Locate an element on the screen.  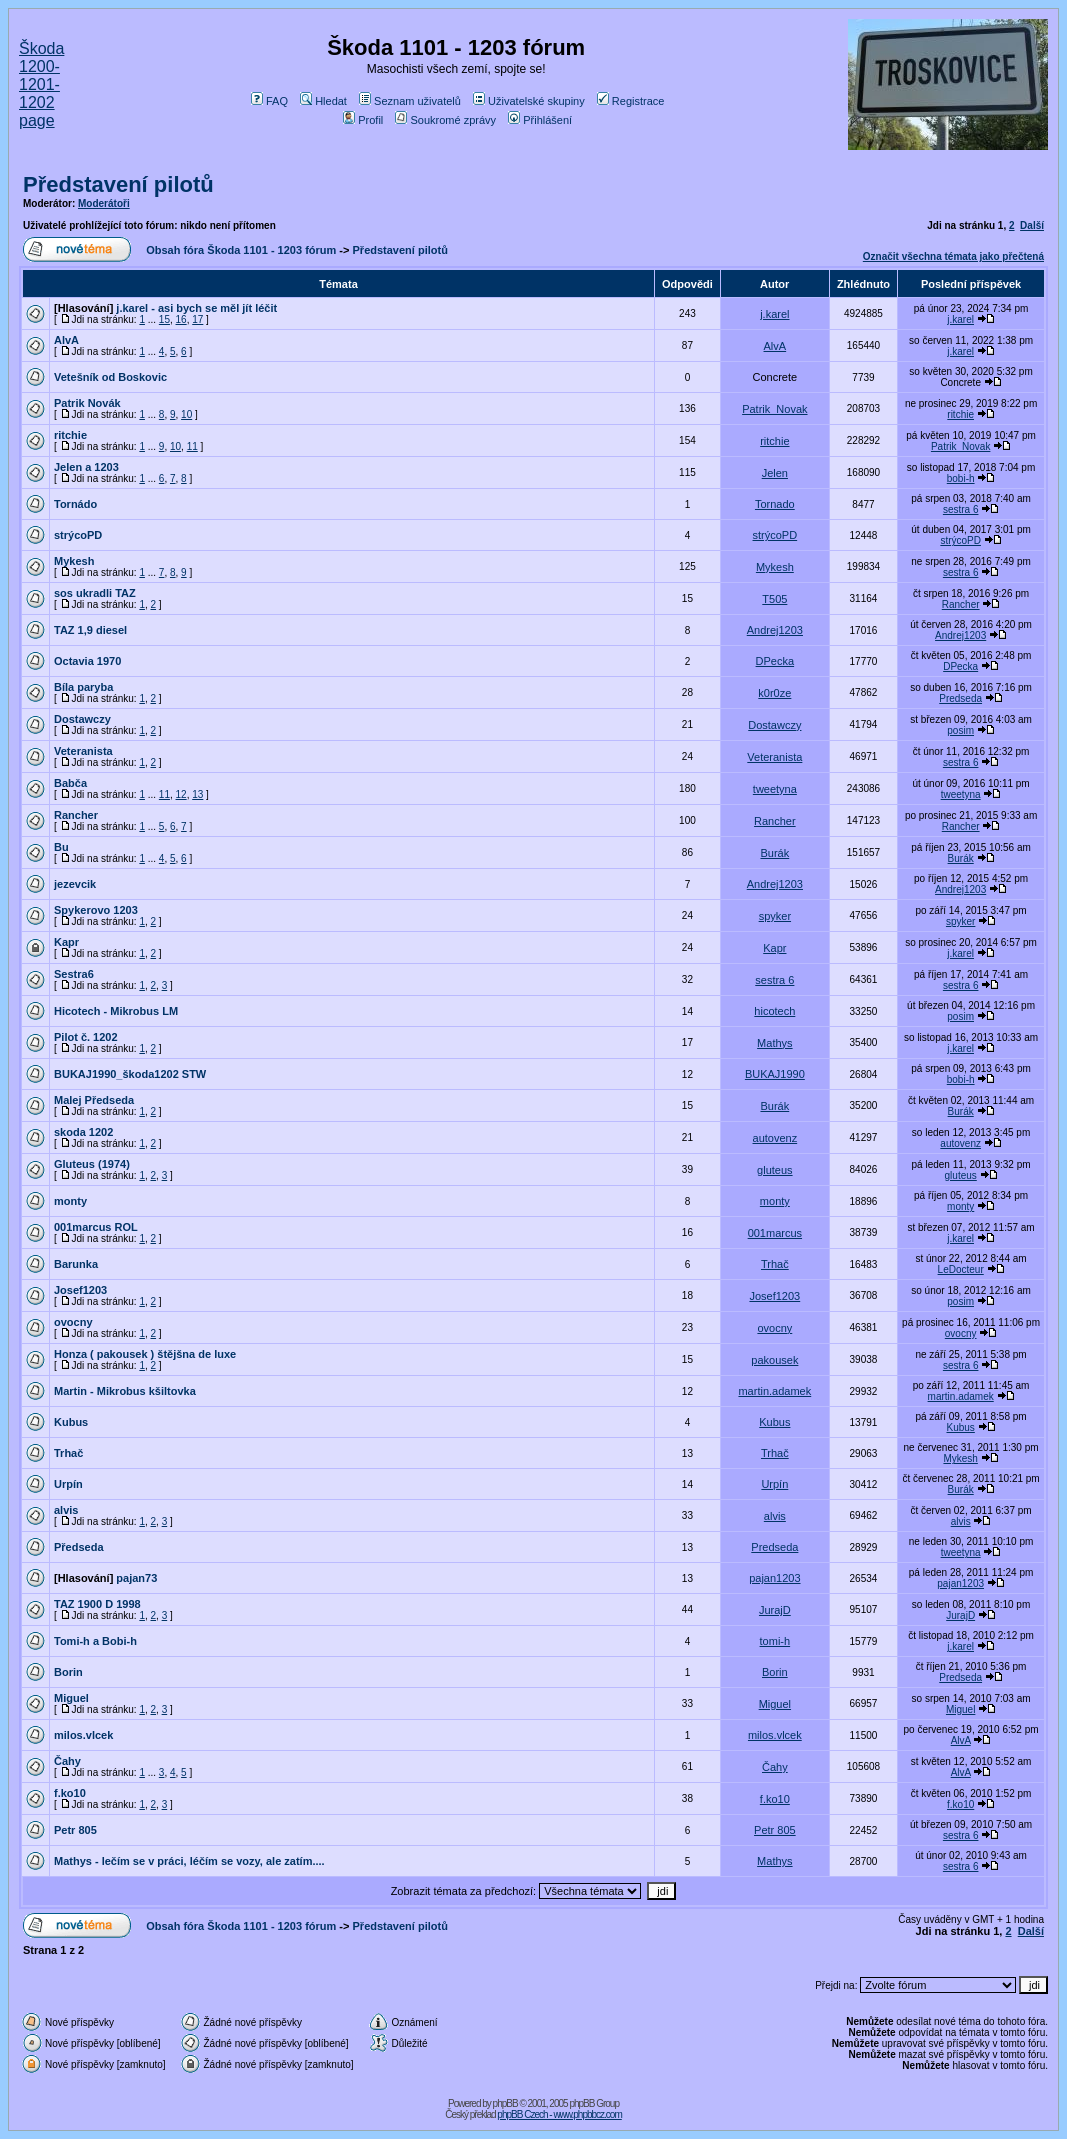
jezevcik is located at coordinates (75, 884).